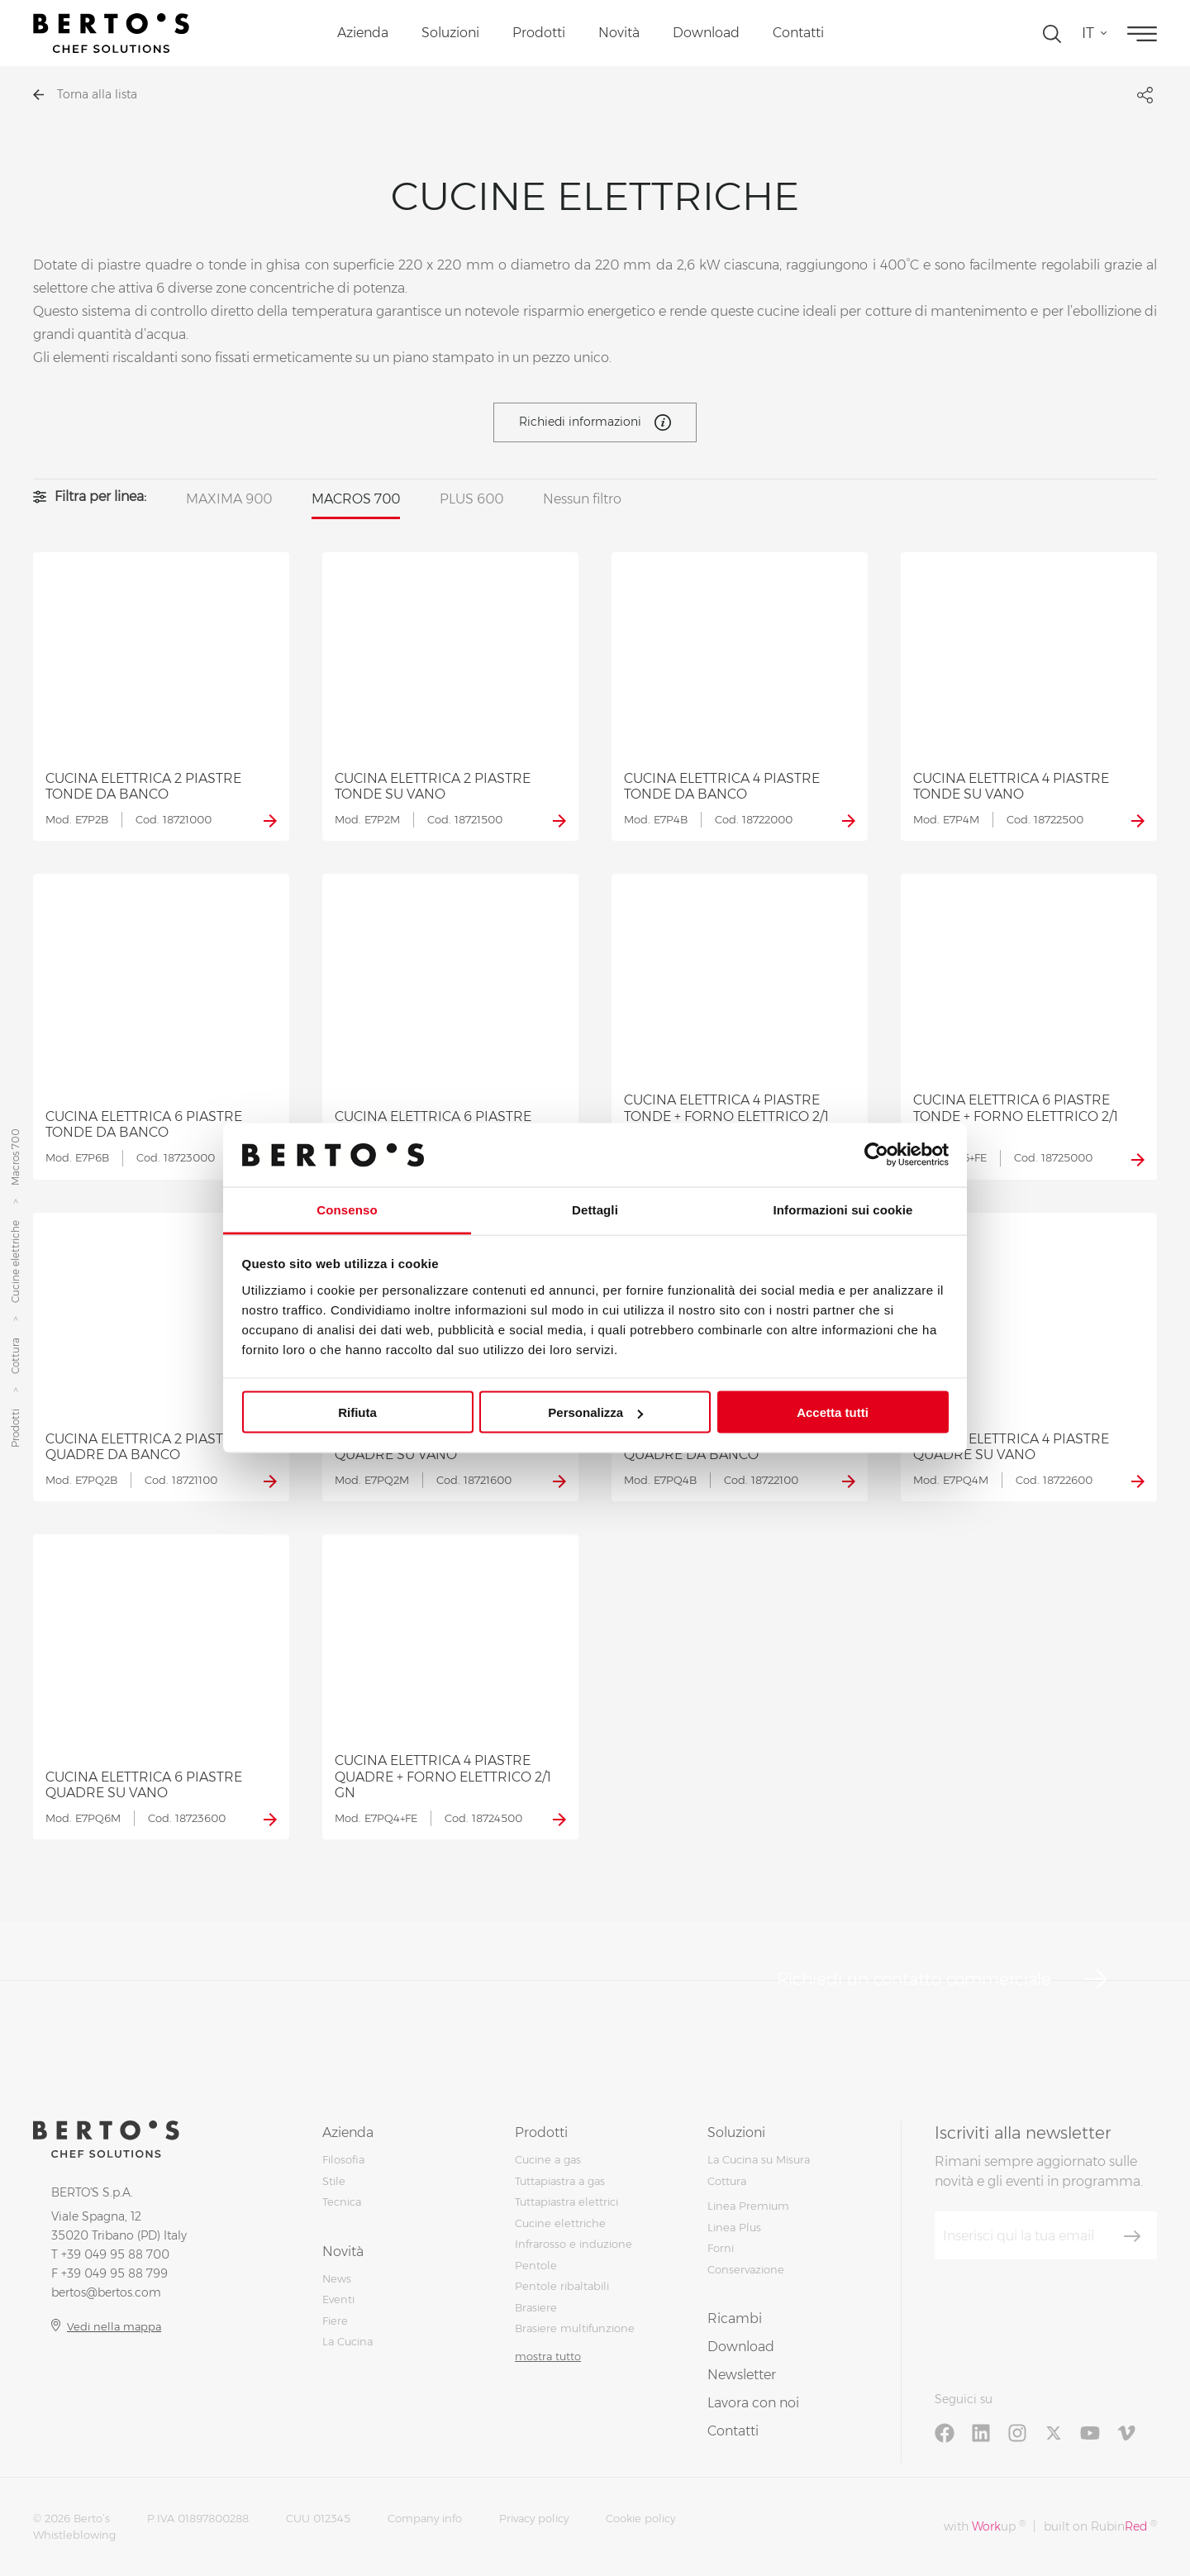 The width and height of the screenshot is (1190, 2576). Describe the element at coordinates (343, 2159) in the screenshot. I see `Filosofia` at that location.